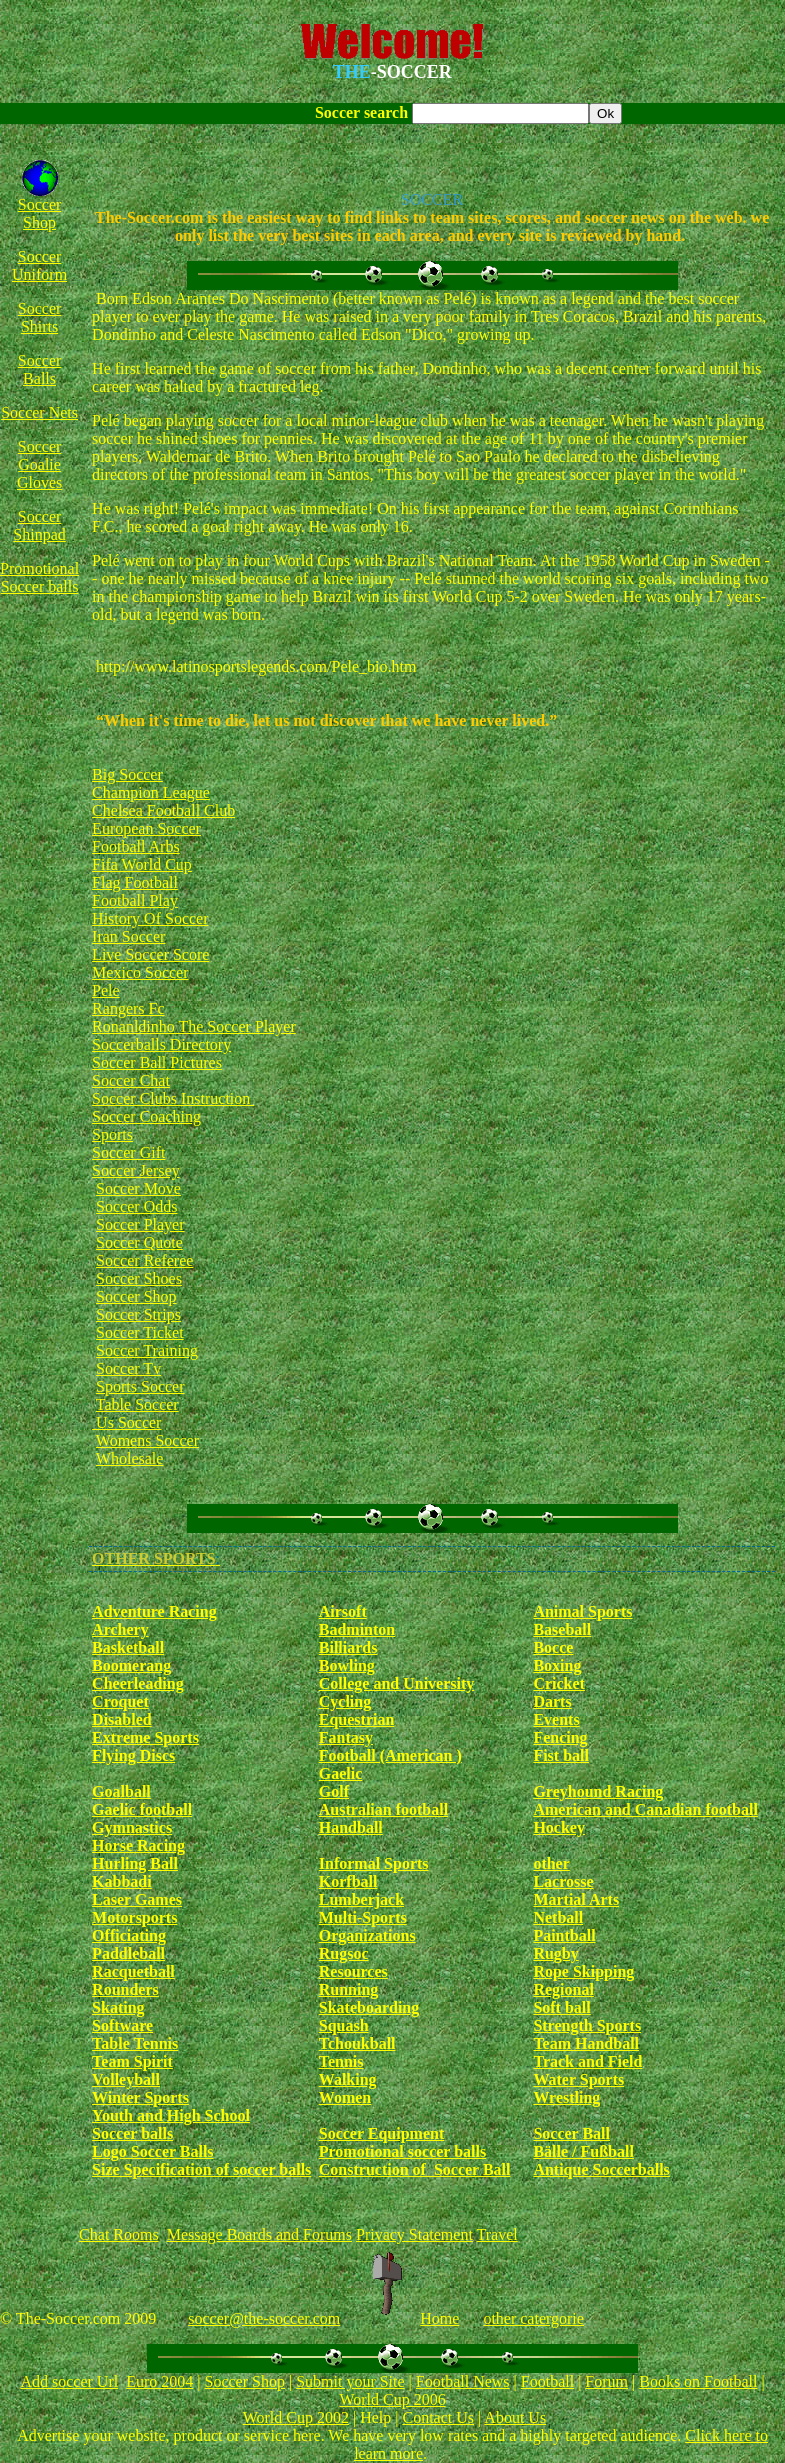  What do you see at coordinates (120, 1701) in the screenshot?
I see `Croquet` at bounding box center [120, 1701].